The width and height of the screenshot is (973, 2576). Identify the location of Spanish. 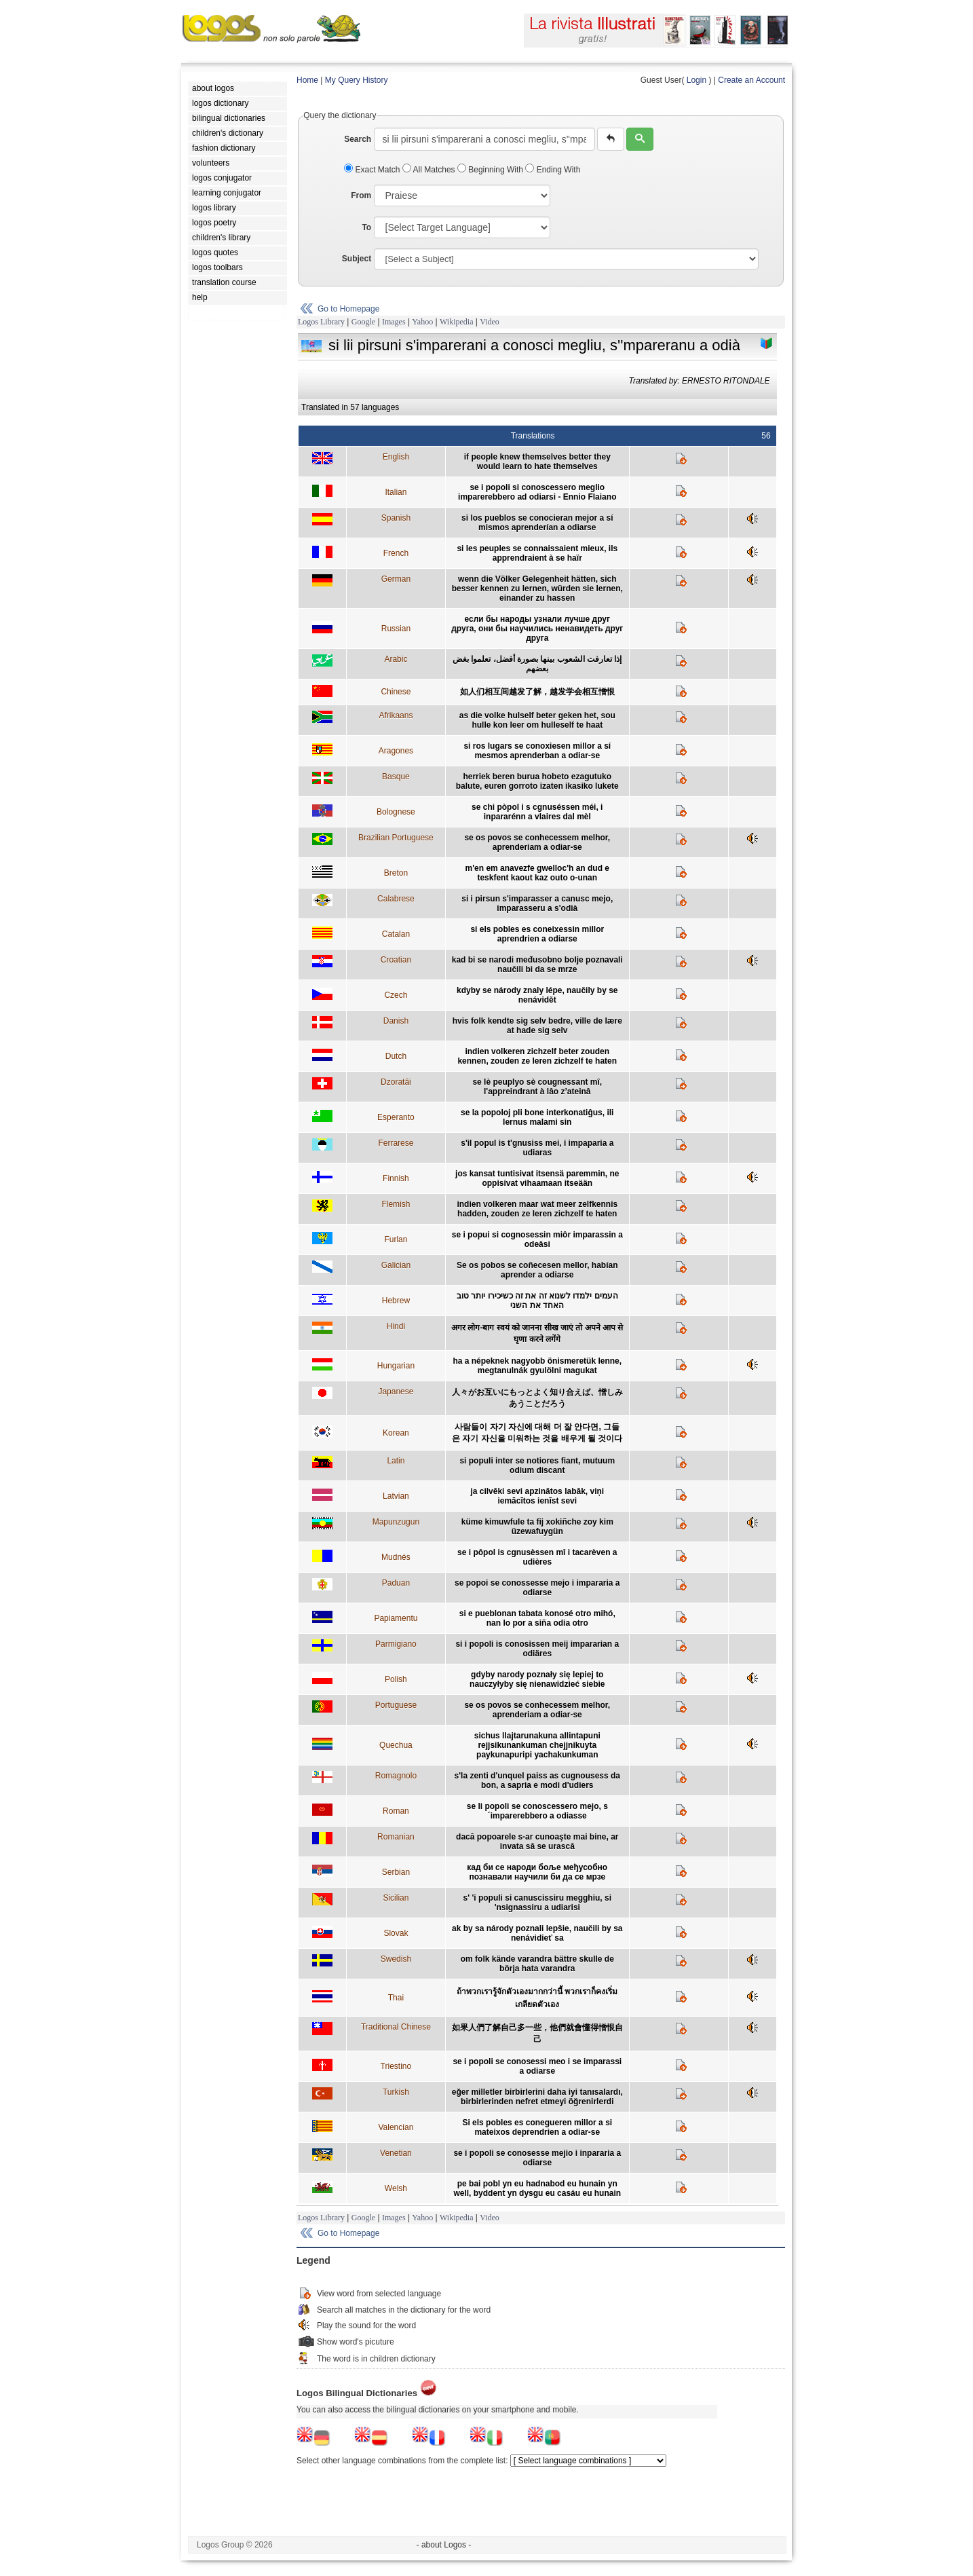
(396, 518).